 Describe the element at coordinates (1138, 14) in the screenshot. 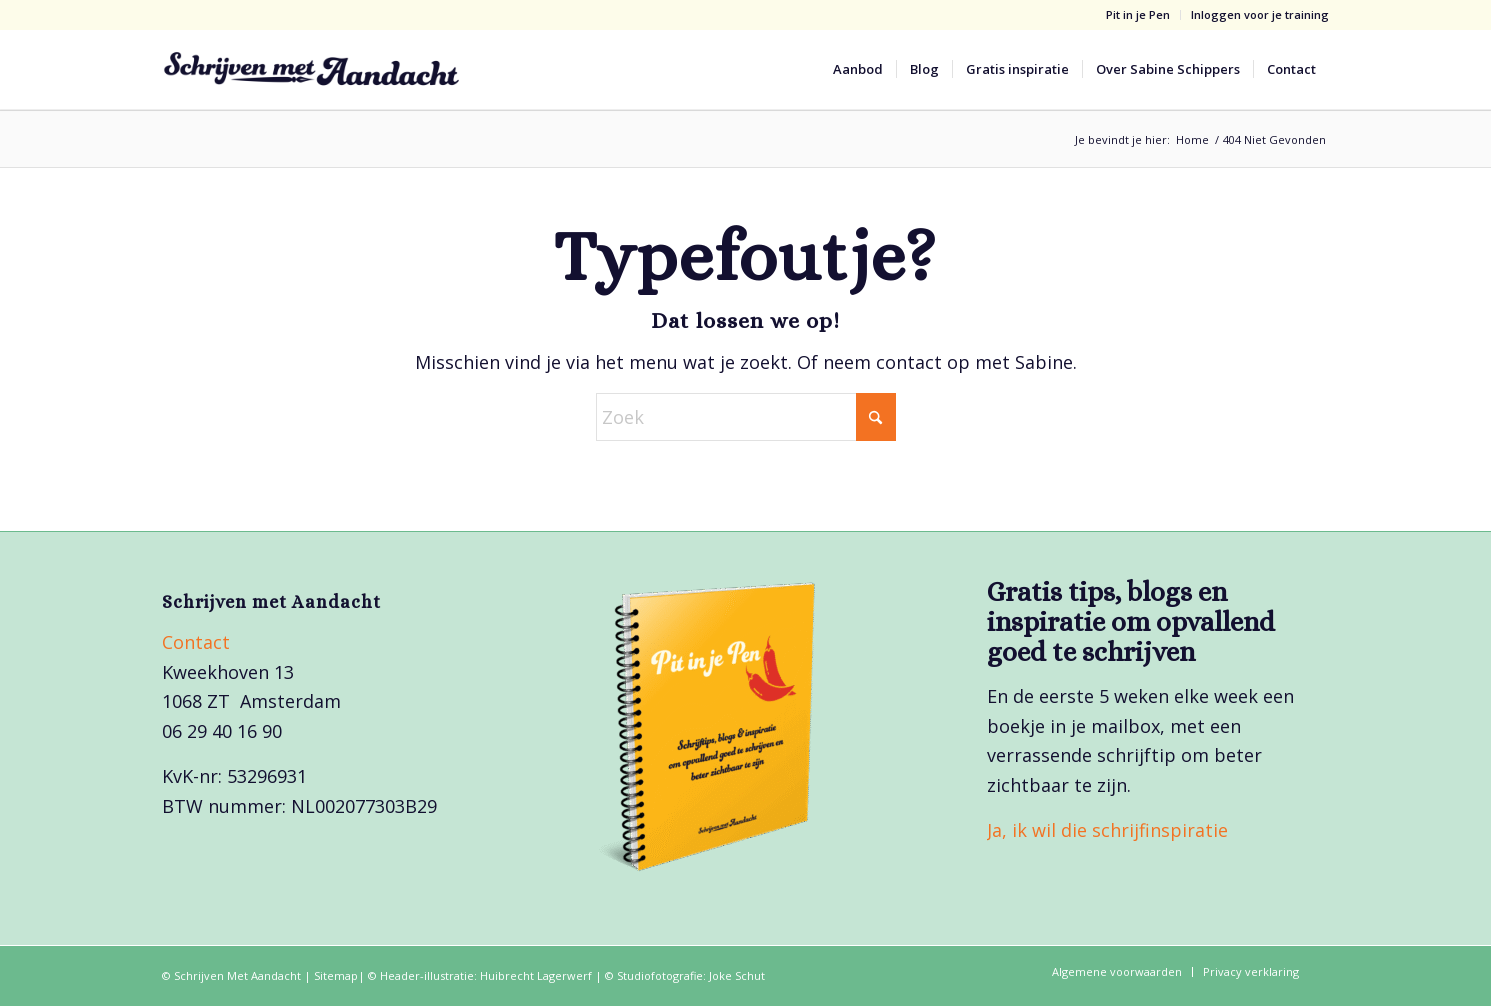

I see `Pit in je Pen` at that location.